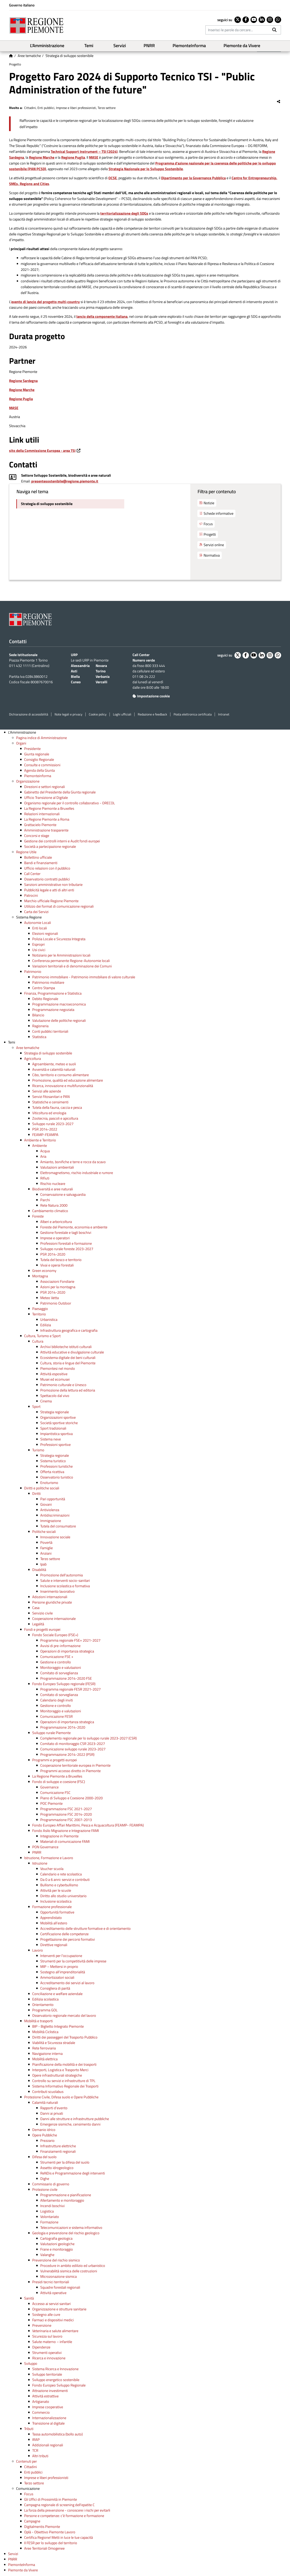  I want to click on Comunicazione sviluppo rurale 2023-2027, so click(73, 1749).